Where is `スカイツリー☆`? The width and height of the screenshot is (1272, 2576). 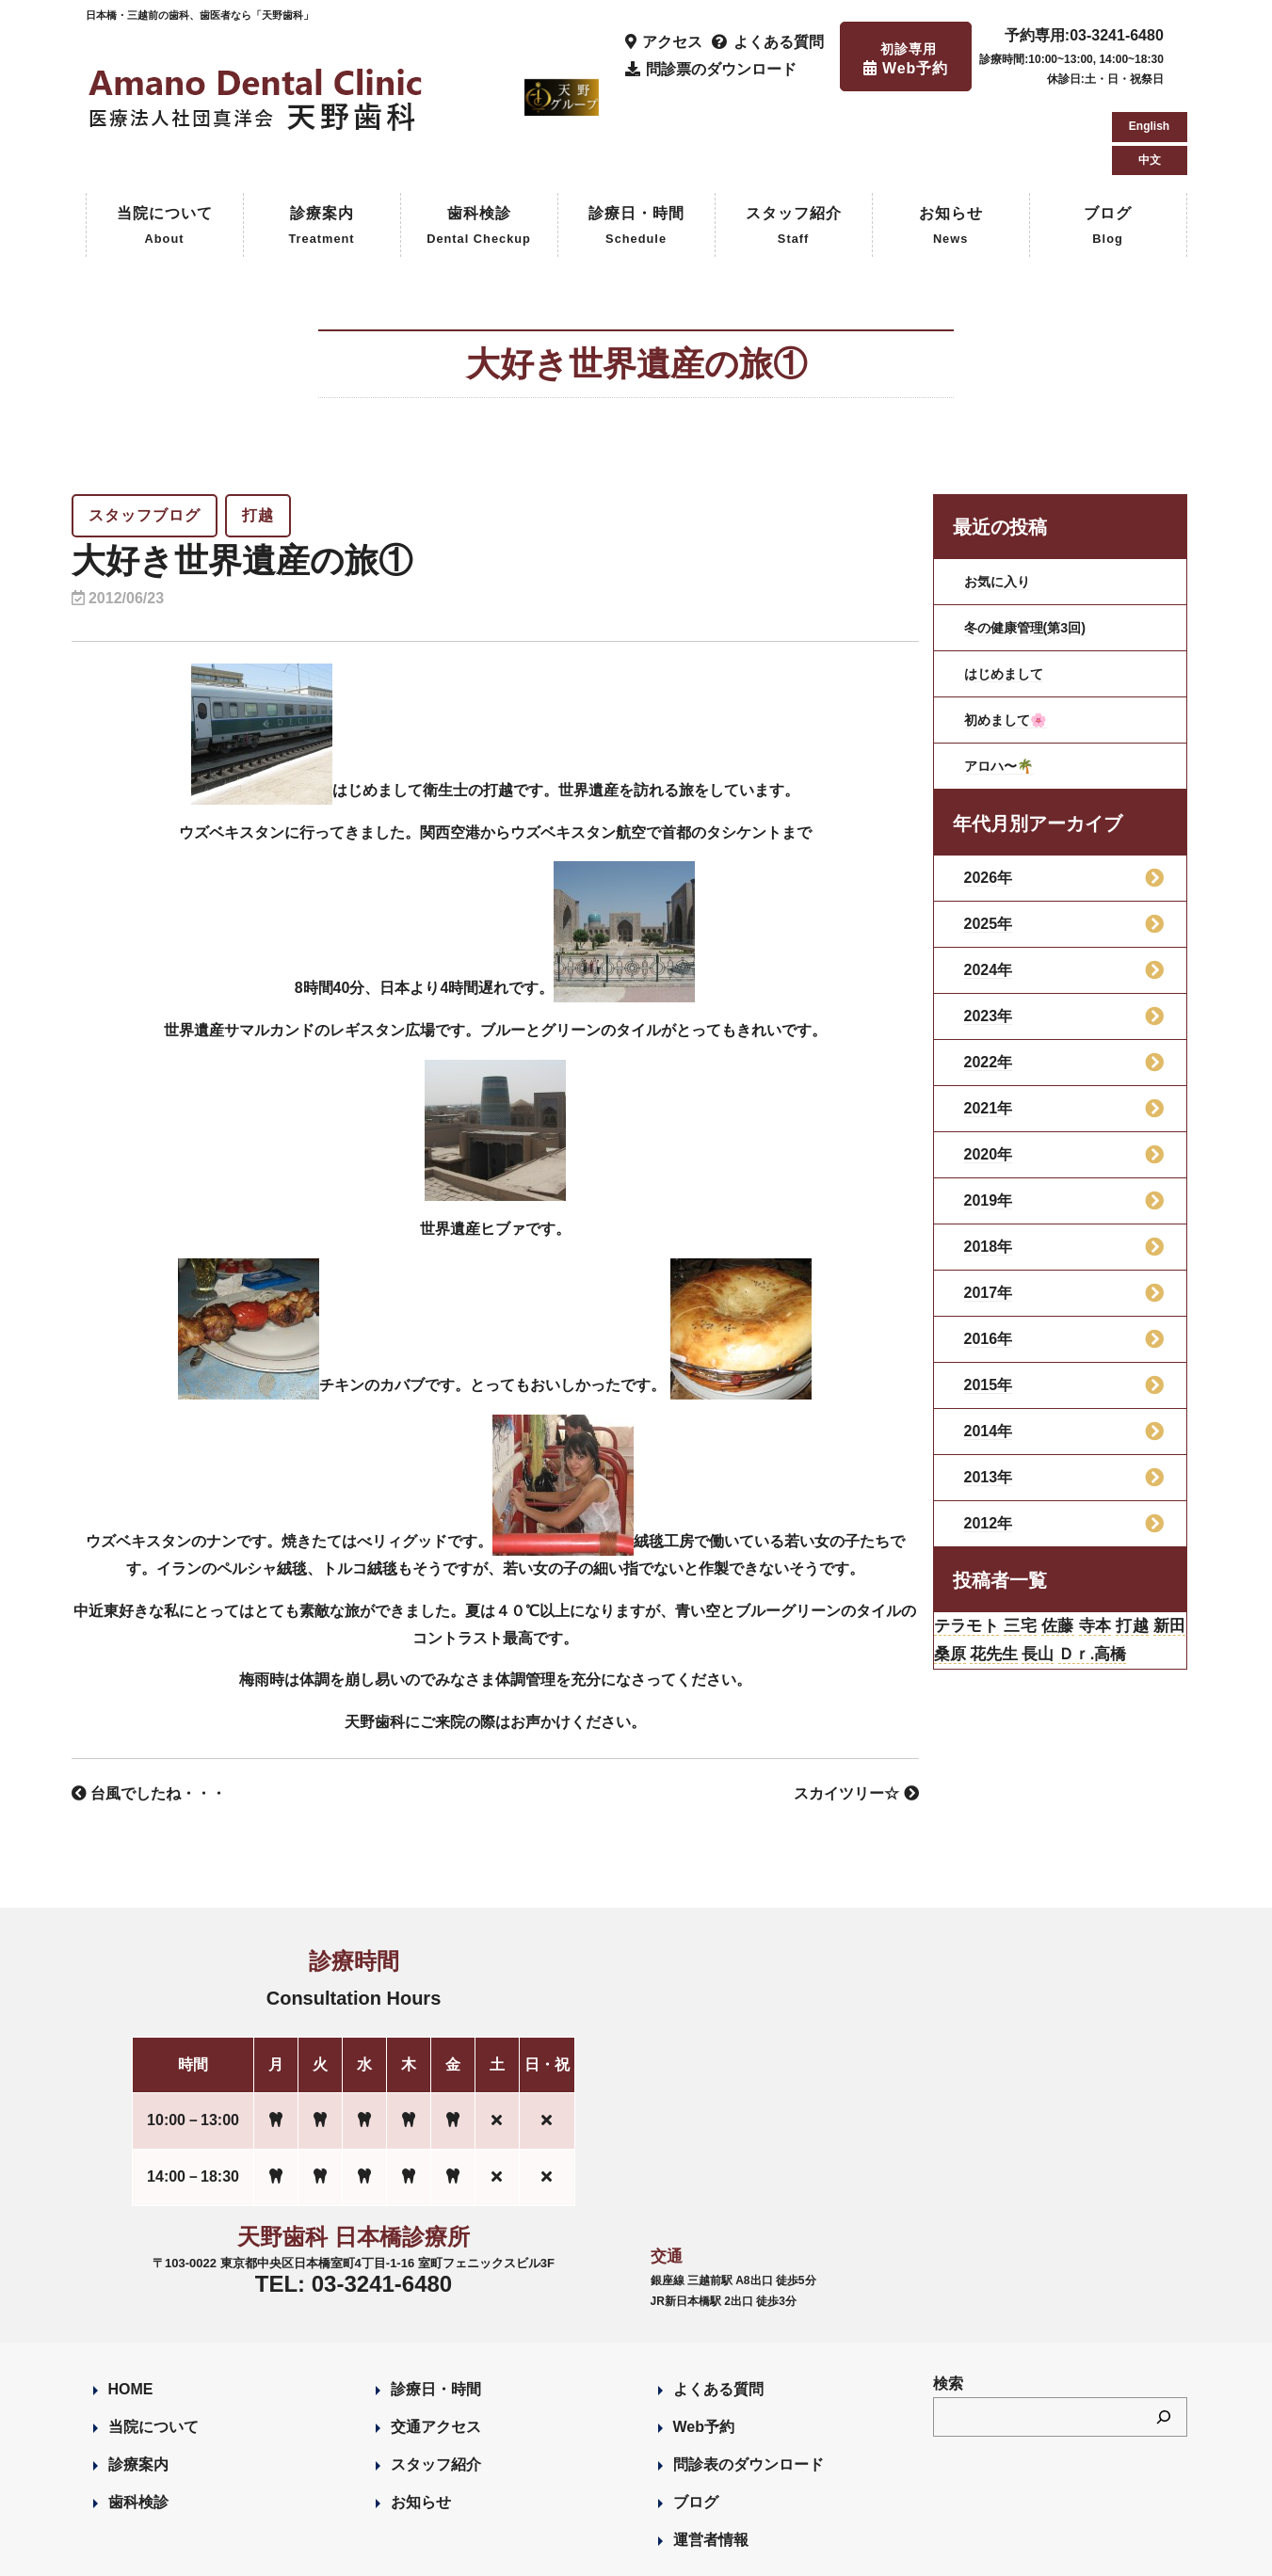
スカイツリー☆ is located at coordinates (856, 1713).